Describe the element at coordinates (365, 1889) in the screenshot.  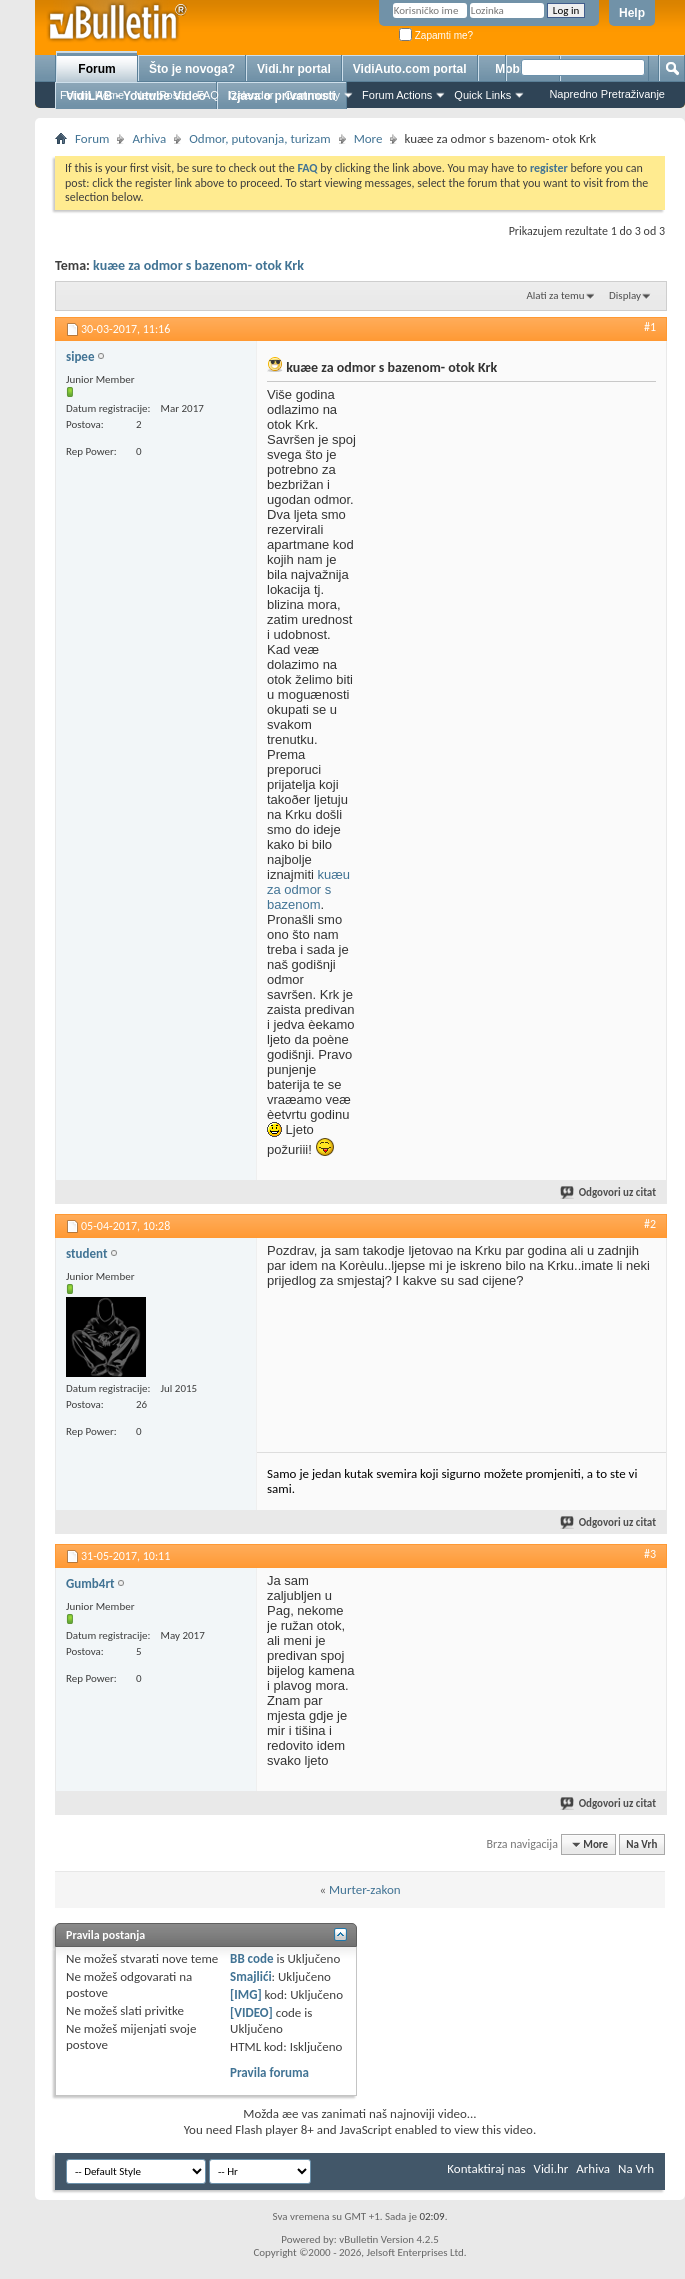
I see `Murter-zakon` at that location.